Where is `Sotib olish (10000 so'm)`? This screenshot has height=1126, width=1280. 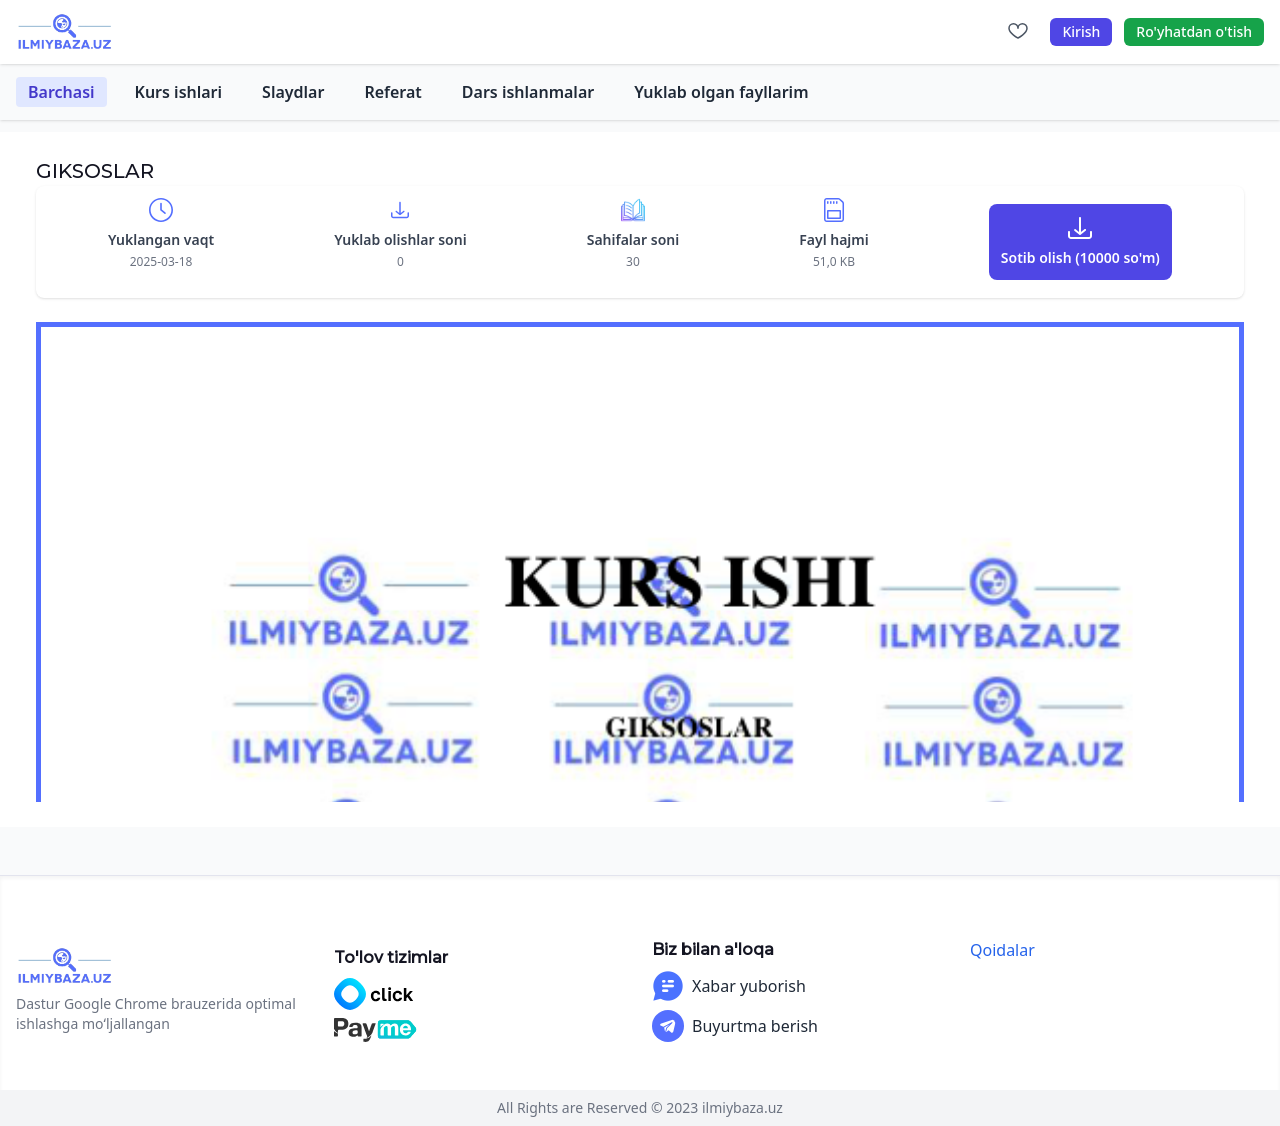 Sotib olish (10000 so'm) is located at coordinates (1080, 257).